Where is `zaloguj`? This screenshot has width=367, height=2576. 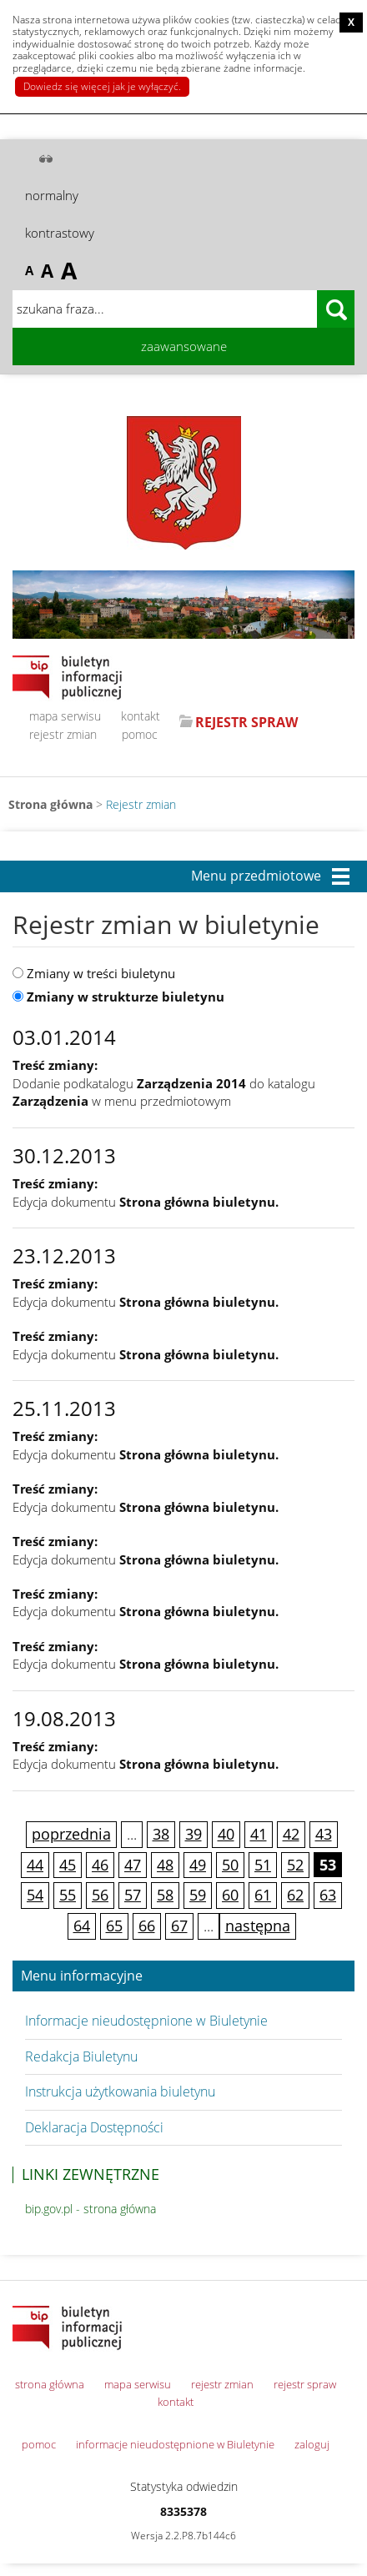
zaloguj is located at coordinates (311, 2444).